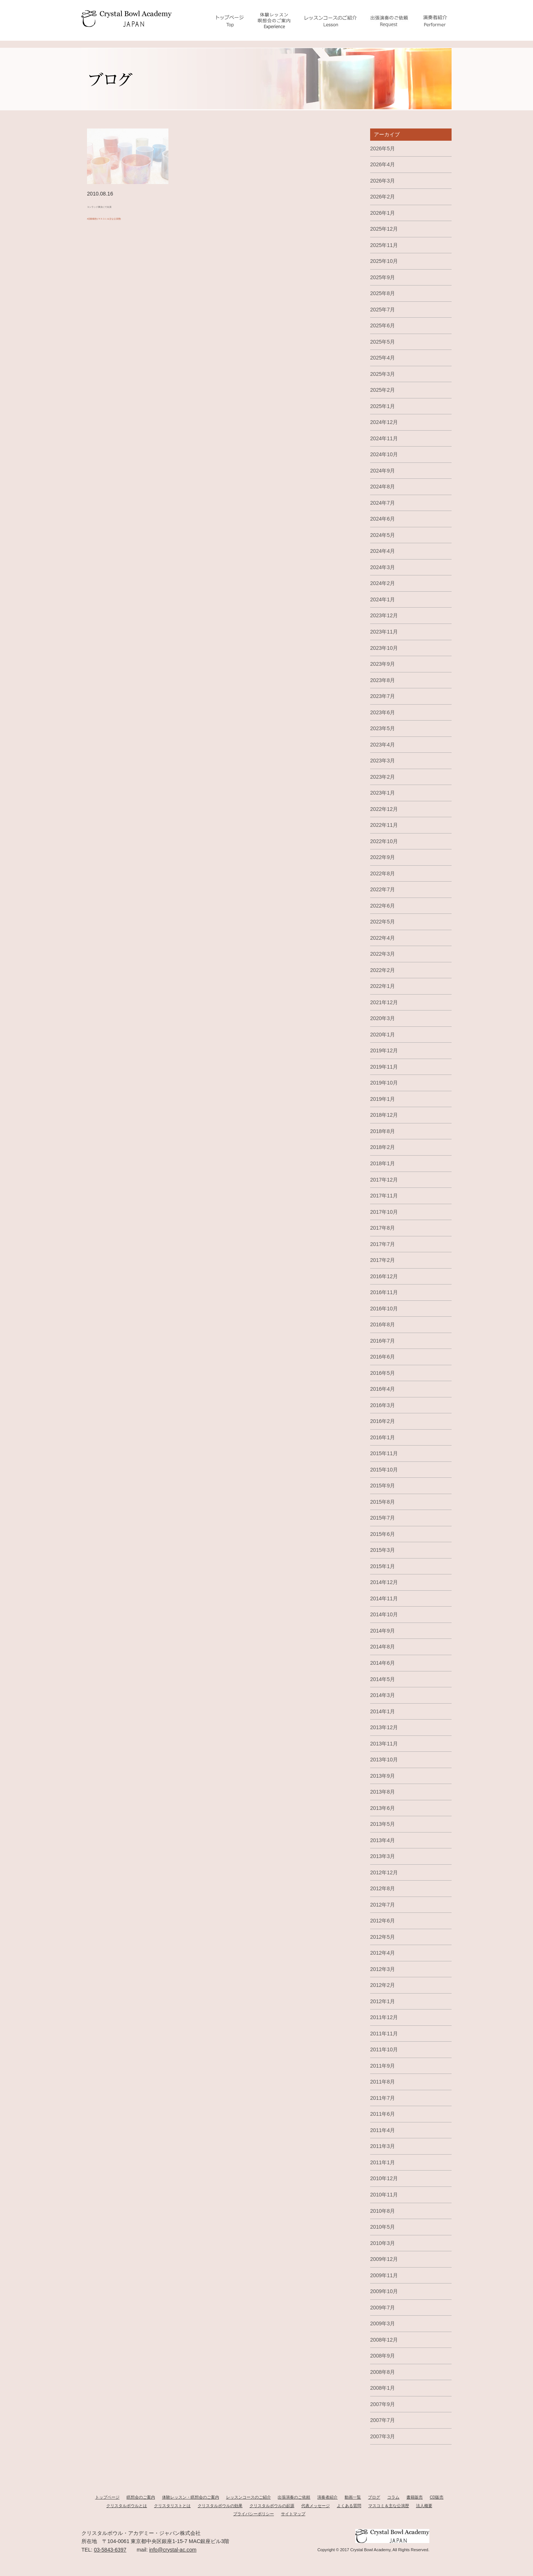 The image size is (533, 2576). What do you see at coordinates (220, 2505) in the screenshot?
I see `クリスタルボウルの効果` at bounding box center [220, 2505].